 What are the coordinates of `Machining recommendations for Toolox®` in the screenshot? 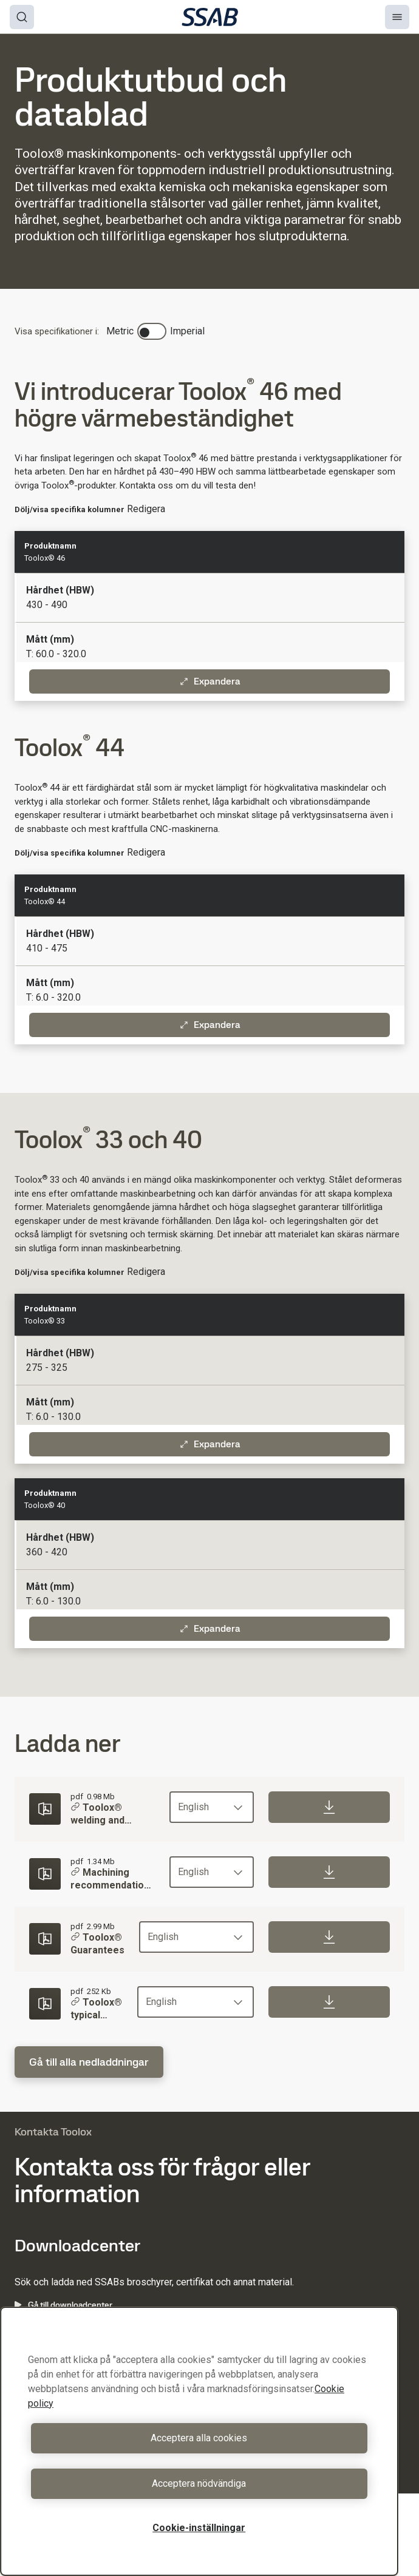 It's located at (112, 1880).